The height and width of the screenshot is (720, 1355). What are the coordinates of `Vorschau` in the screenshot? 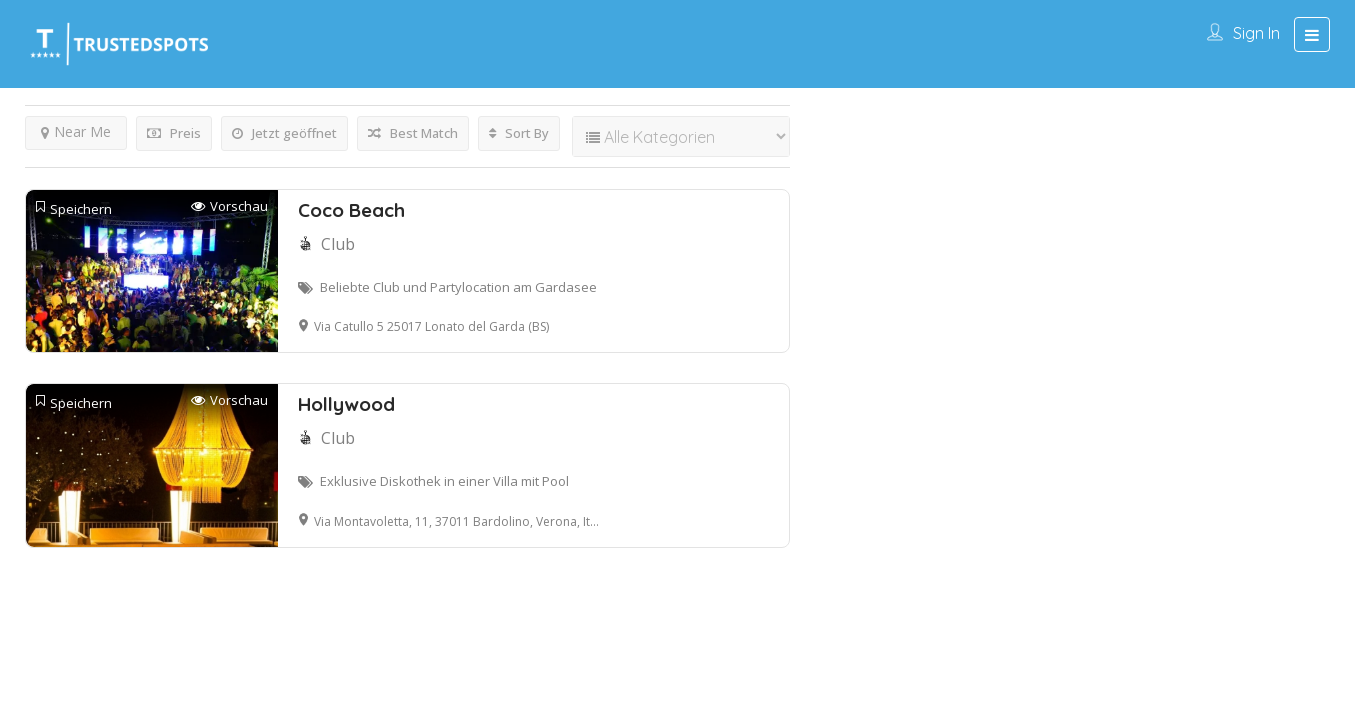 It's located at (229, 206).